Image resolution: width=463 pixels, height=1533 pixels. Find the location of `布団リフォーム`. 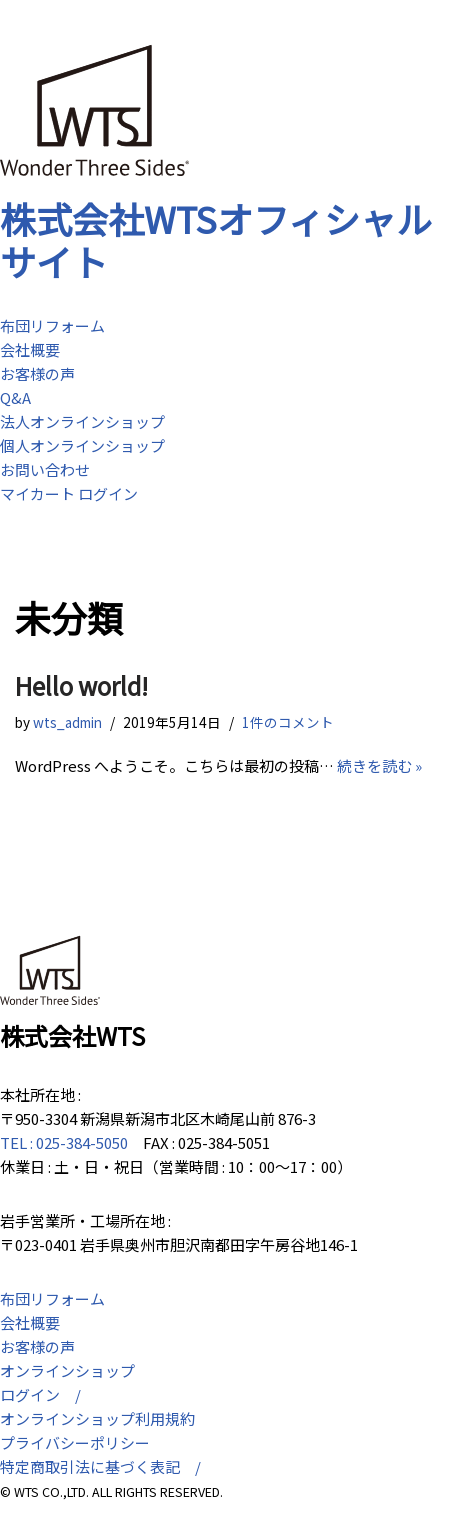

布団リフォーム is located at coordinates (52, 325).